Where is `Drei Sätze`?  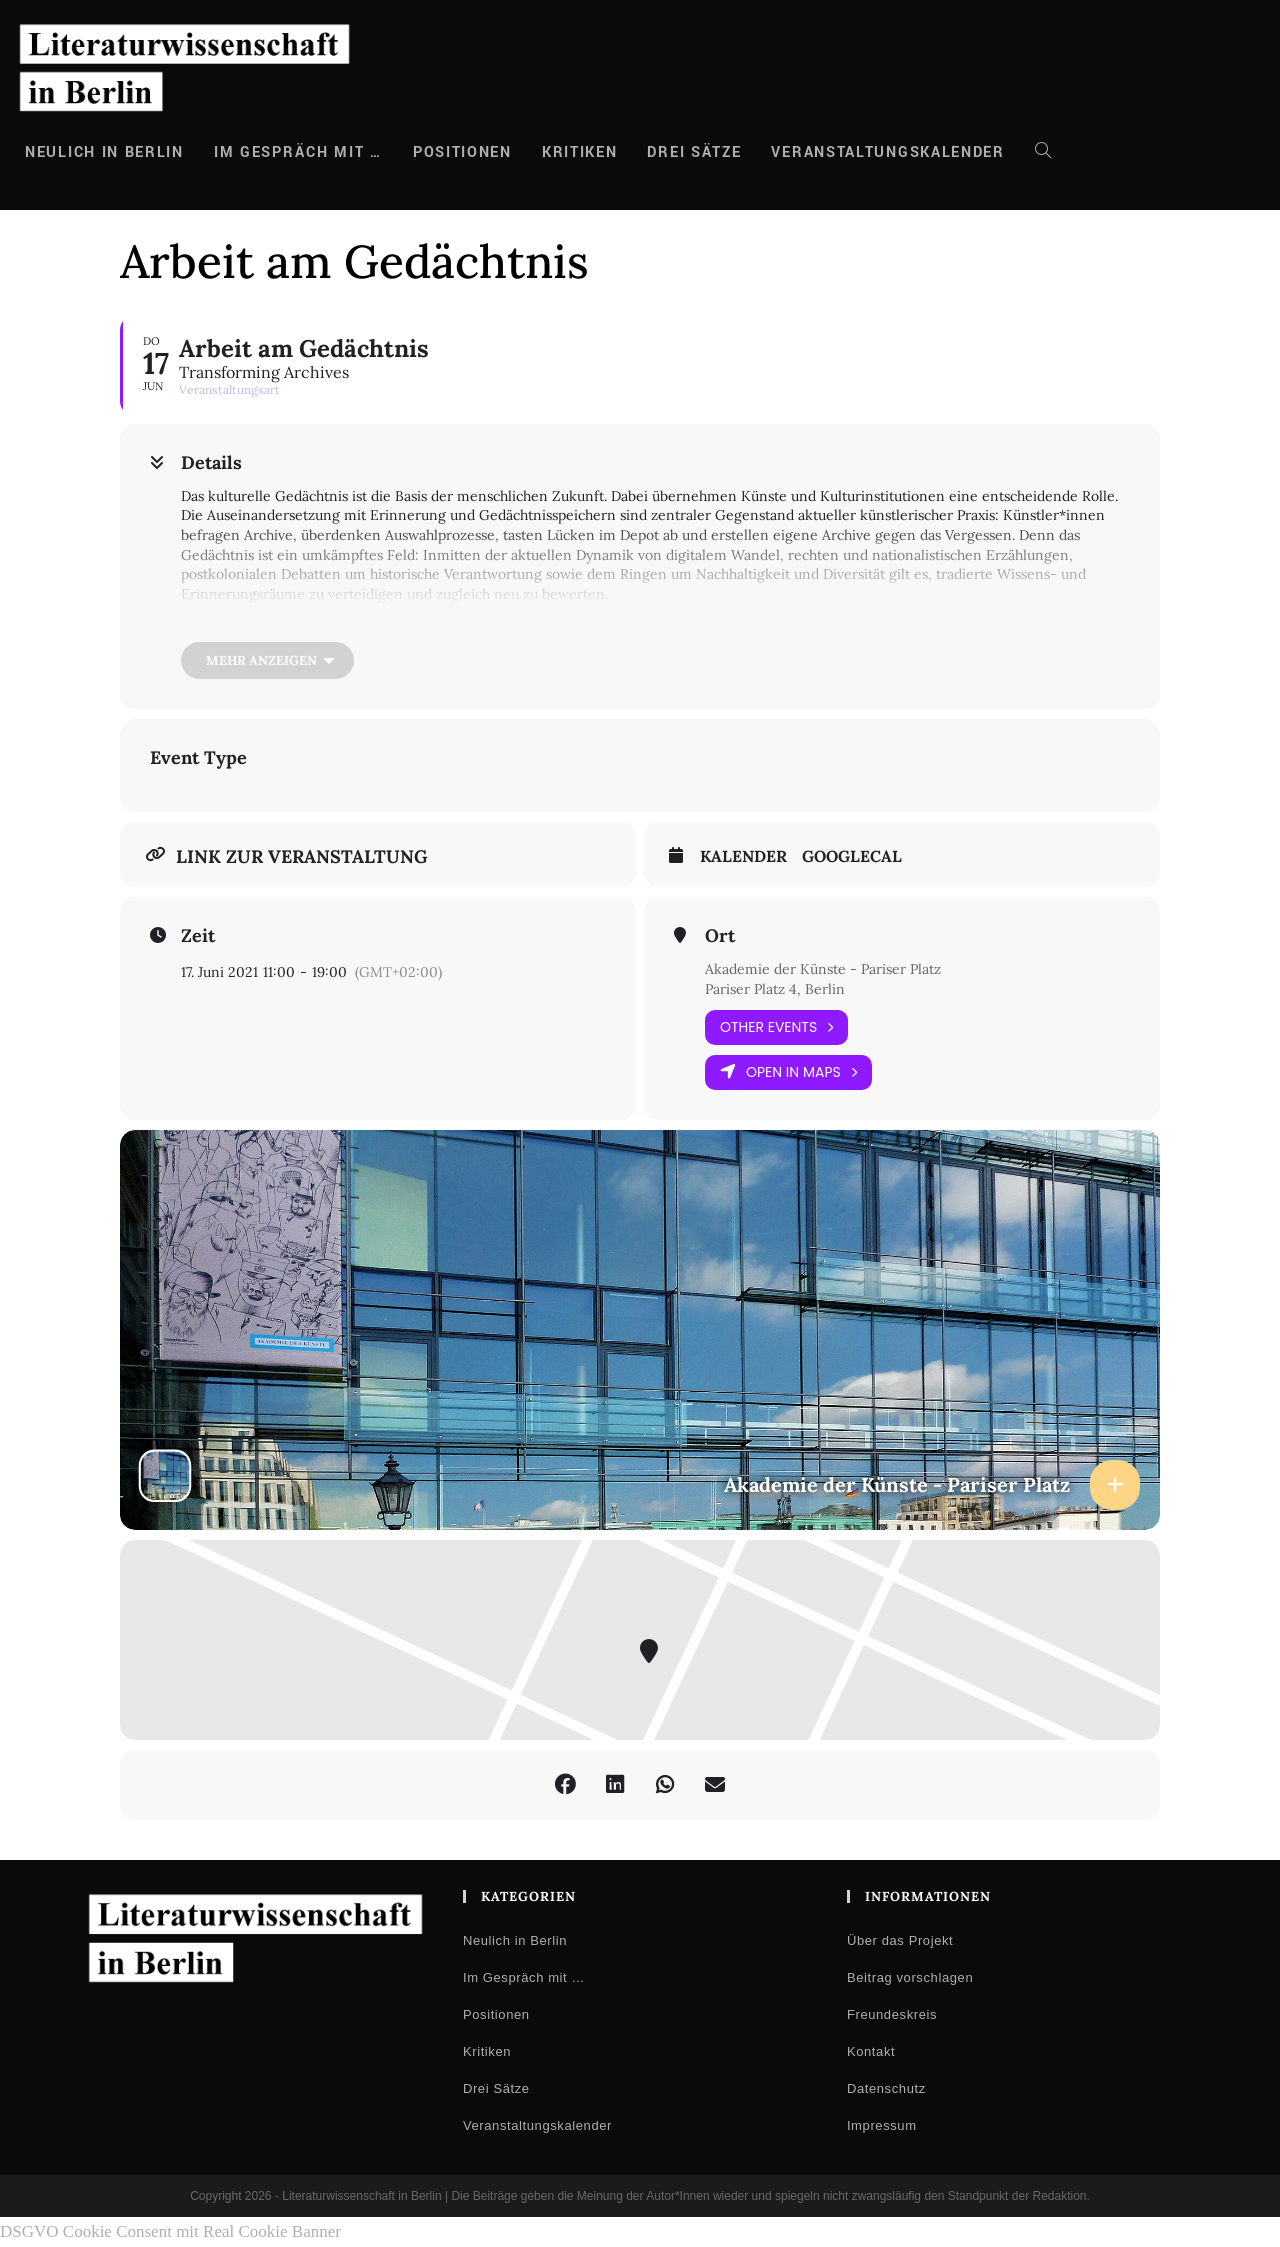 Drei Sätze is located at coordinates (496, 2088).